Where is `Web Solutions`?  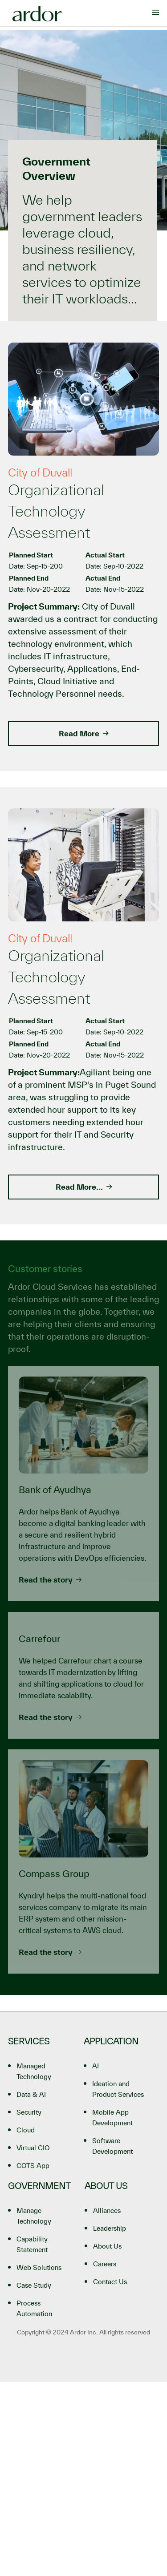 Web Solutions is located at coordinates (38, 2267).